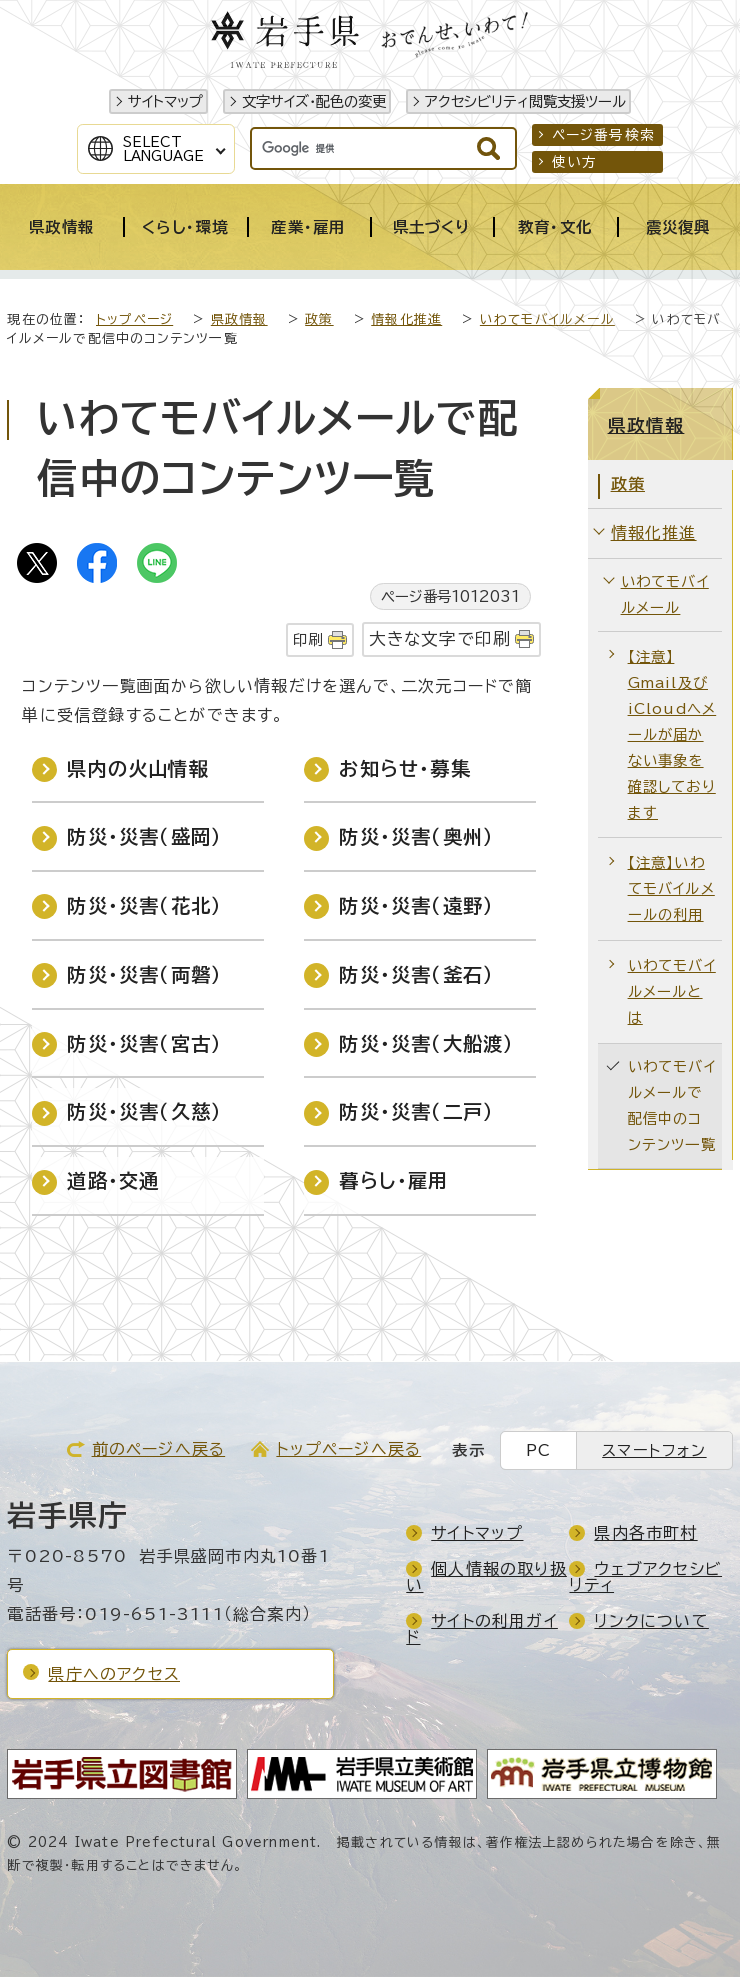 The image size is (740, 1977). Describe the element at coordinates (113, 1180) in the screenshot. I see `道路・交通` at that location.